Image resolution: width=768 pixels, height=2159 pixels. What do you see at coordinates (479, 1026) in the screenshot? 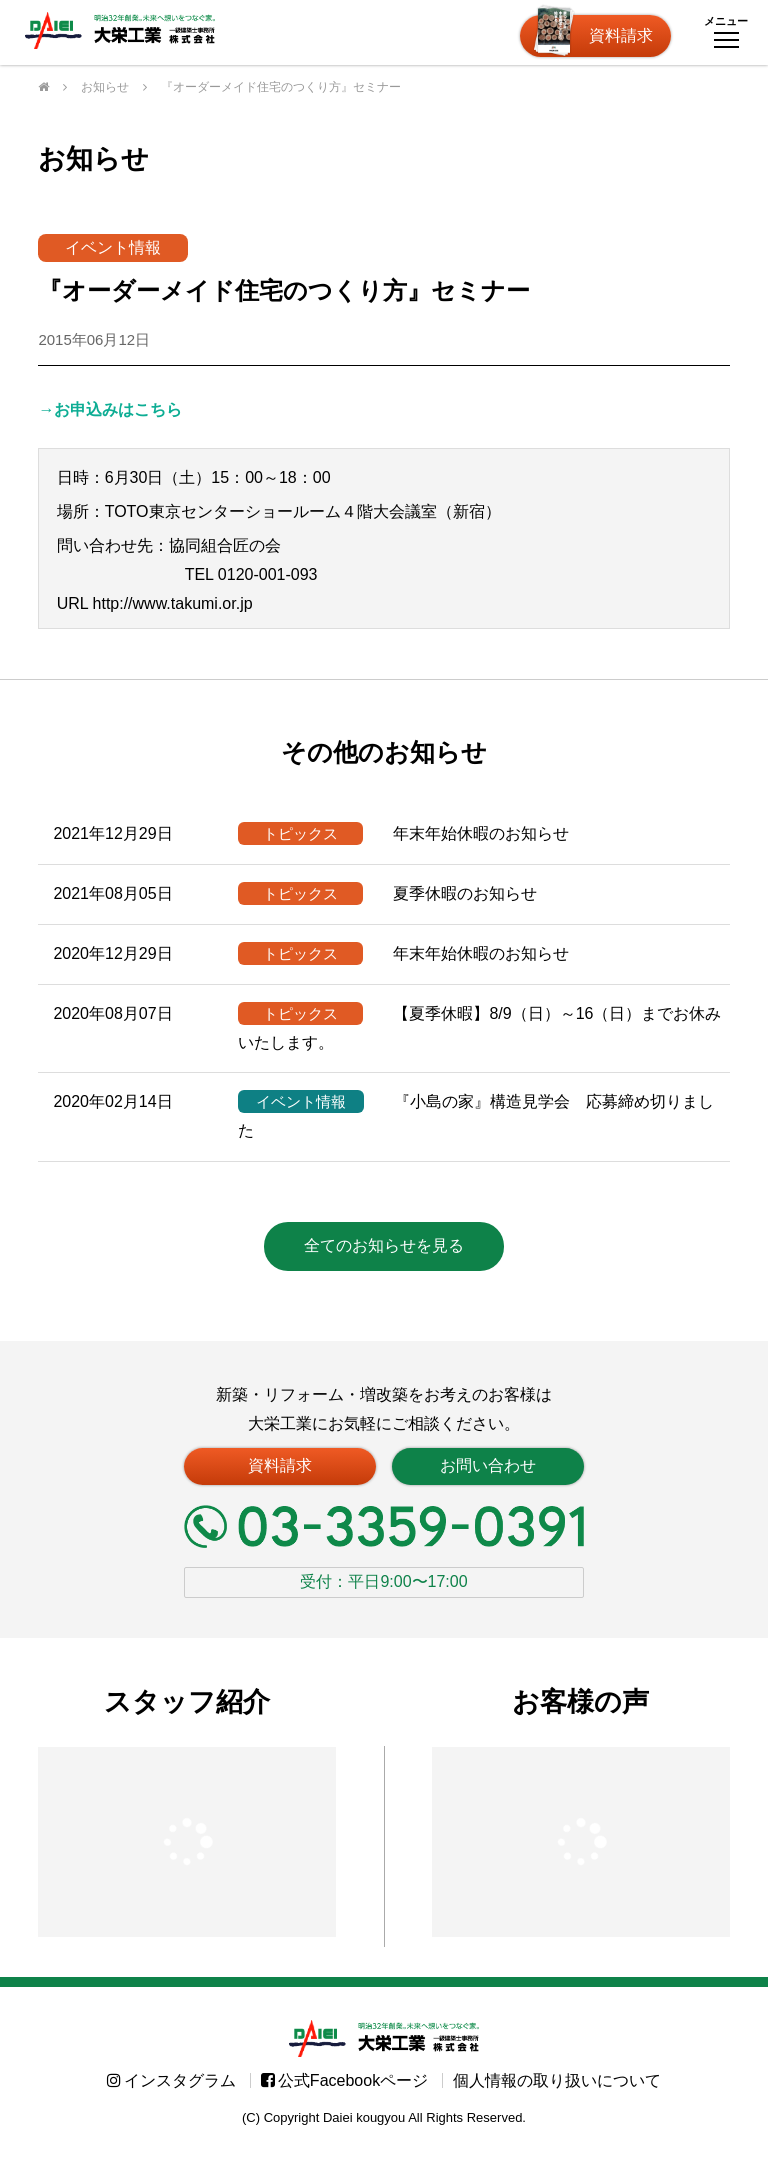
I see `【夏季休暇】8/9（日）～16（日）までお休みいたします。` at bounding box center [479, 1026].